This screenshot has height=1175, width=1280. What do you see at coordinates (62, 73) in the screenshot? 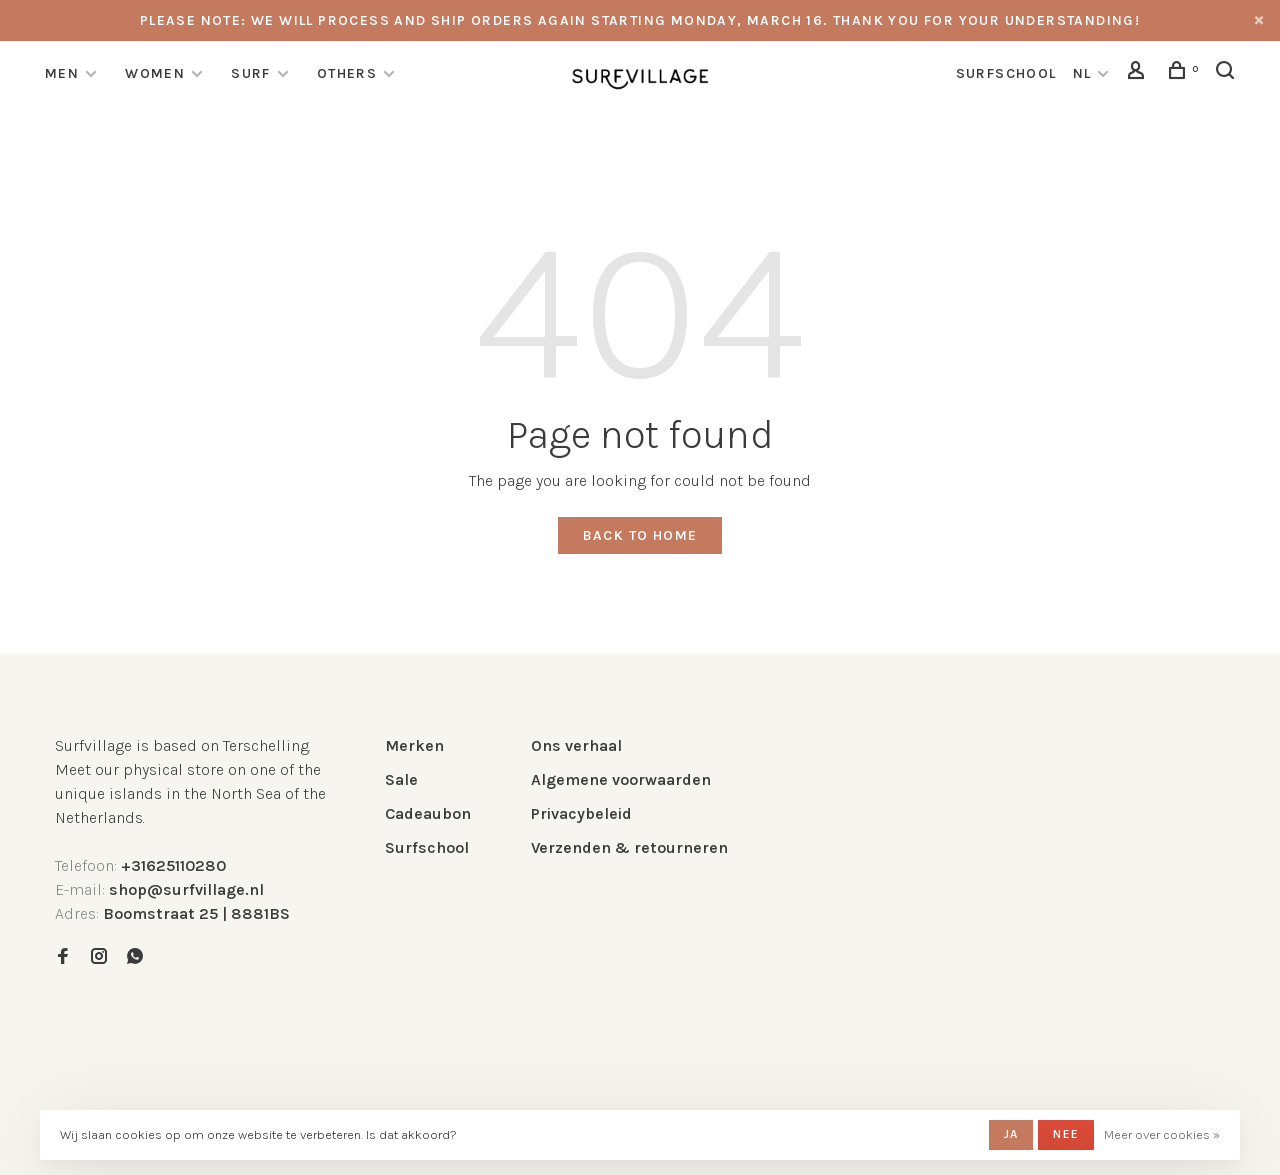
I see `Men` at bounding box center [62, 73].